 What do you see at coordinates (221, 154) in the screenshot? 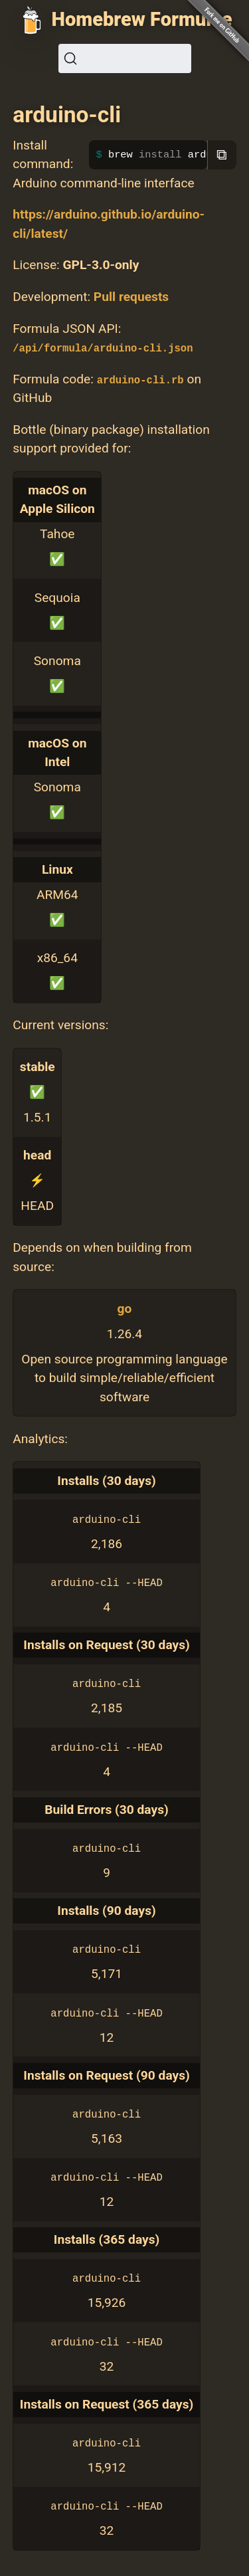
I see `⧉ [Copy to clipboard]` at bounding box center [221, 154].